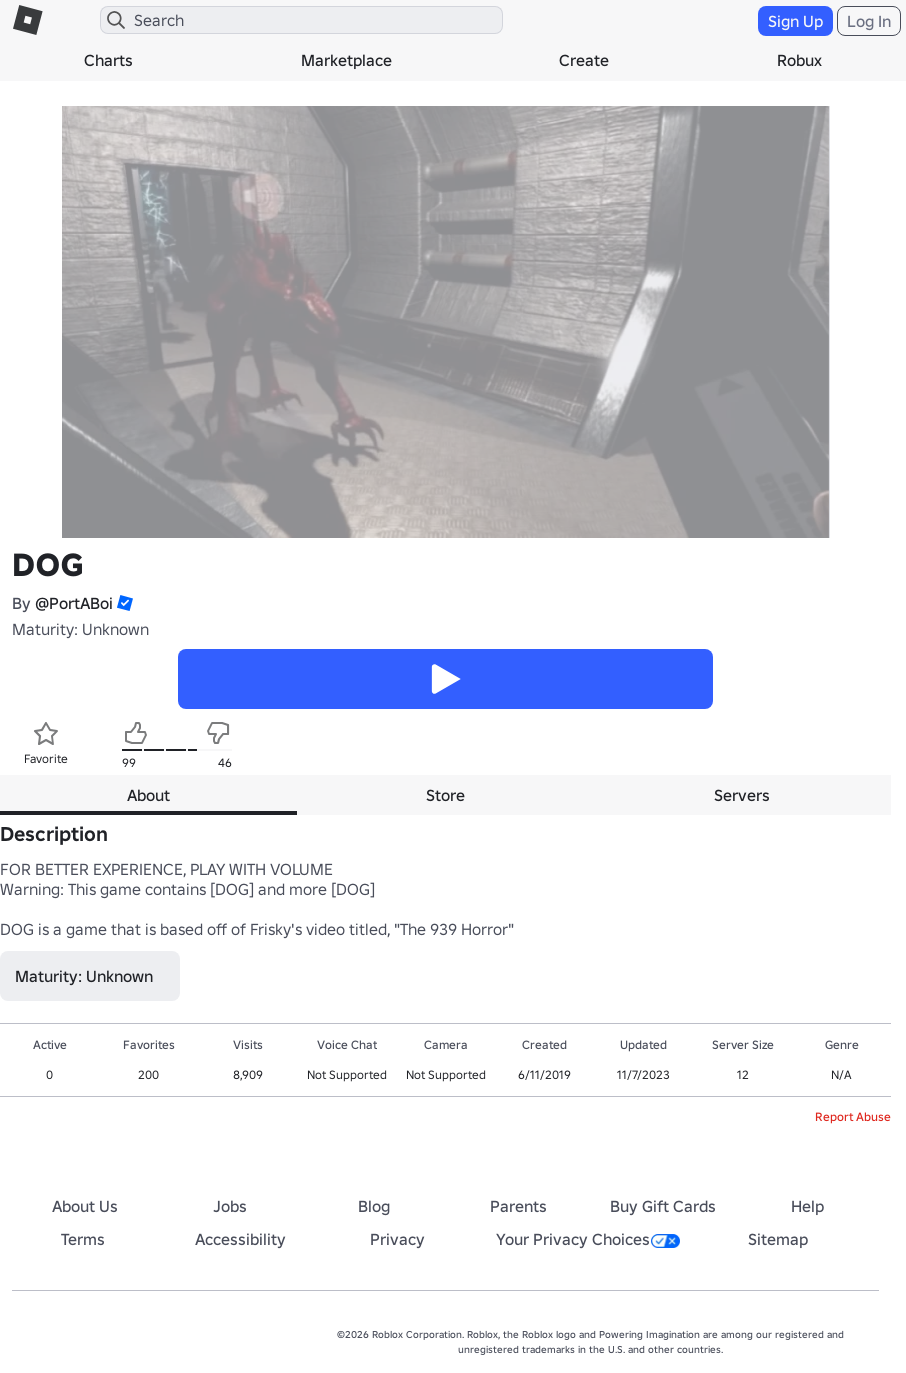  I want to click on Log In, so click(869, 21).